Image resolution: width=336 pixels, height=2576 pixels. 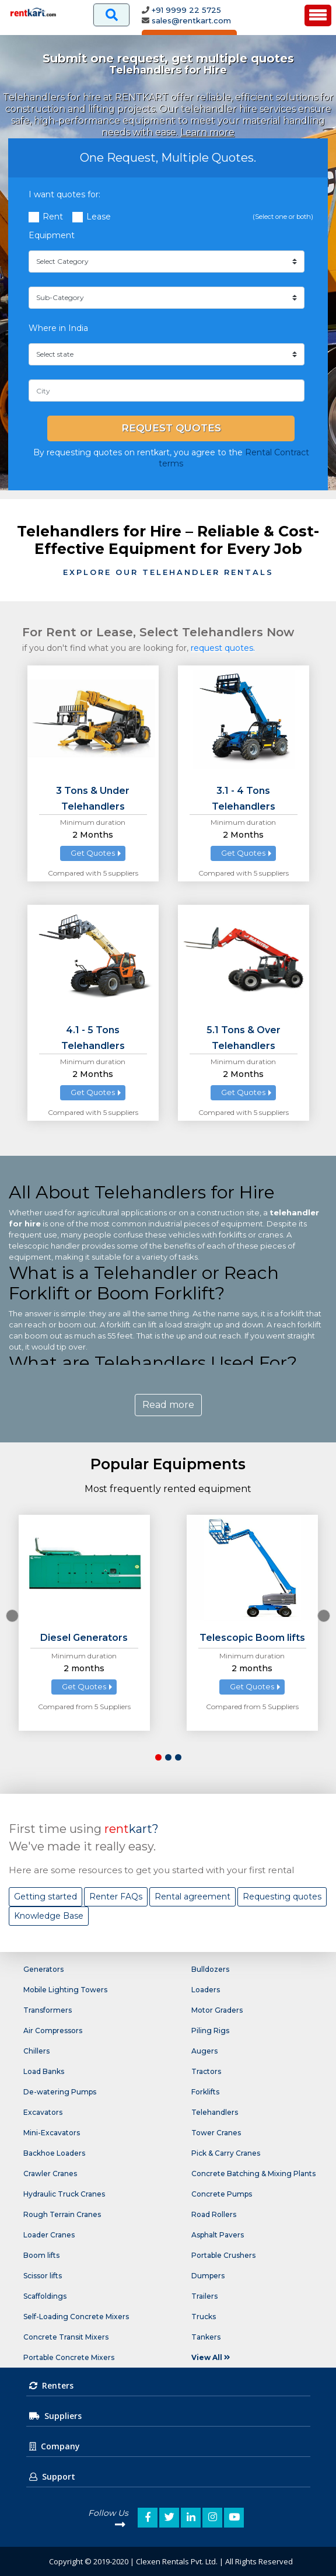 What do you see at coordinates (168, 1404) in the screenshot?
I see `Read more` at bounding box center [168, 1404].